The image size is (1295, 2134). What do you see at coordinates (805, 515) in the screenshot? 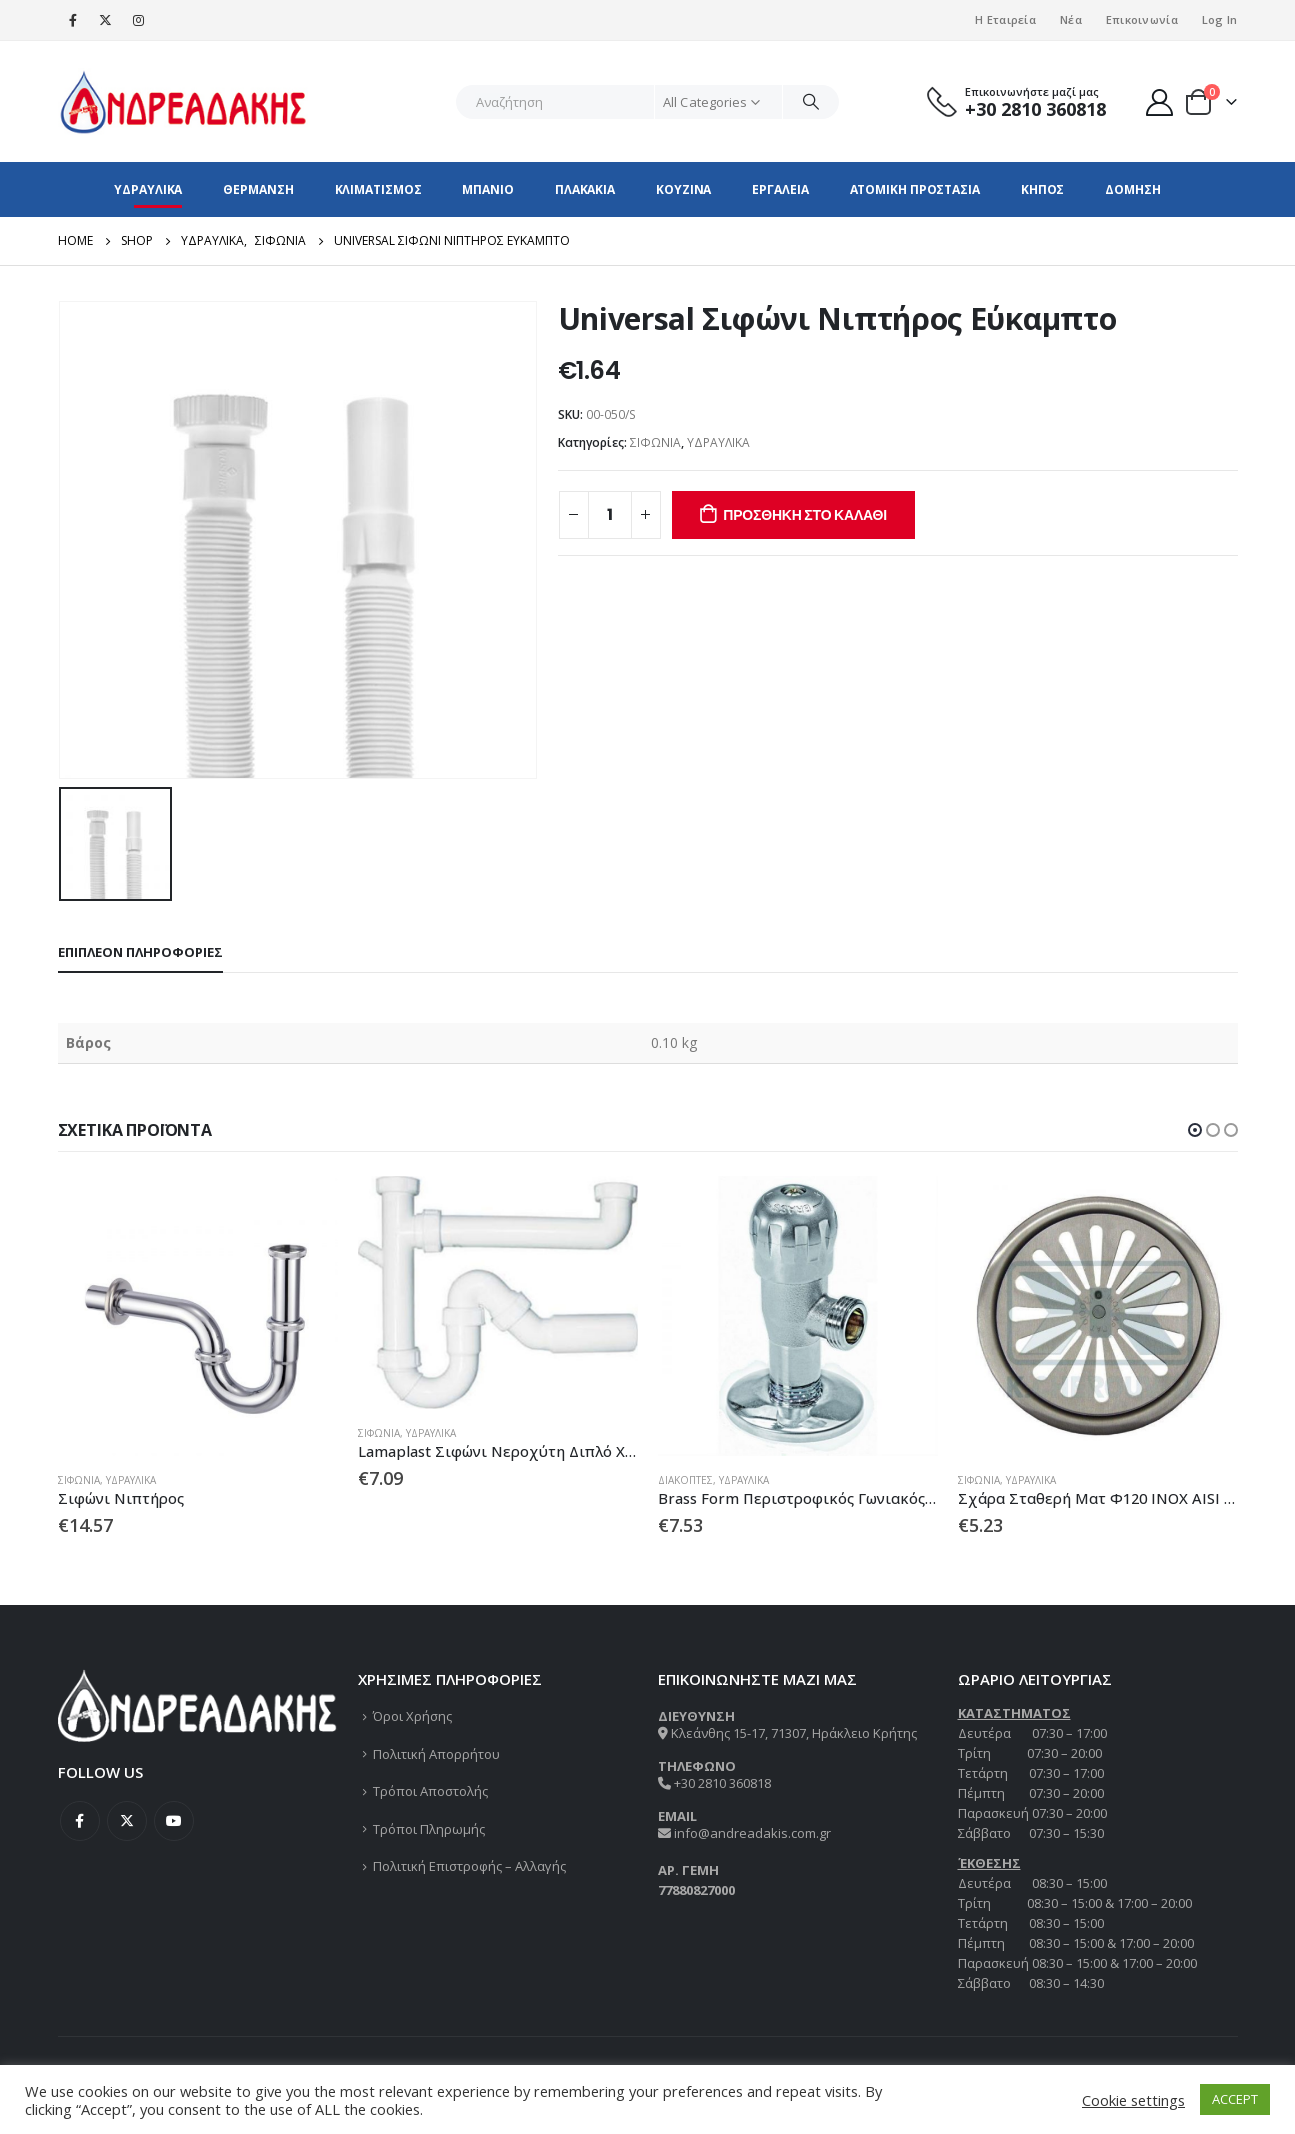
I see `Προσθήκη στο καλάθι` at bounding box center [805, 515].